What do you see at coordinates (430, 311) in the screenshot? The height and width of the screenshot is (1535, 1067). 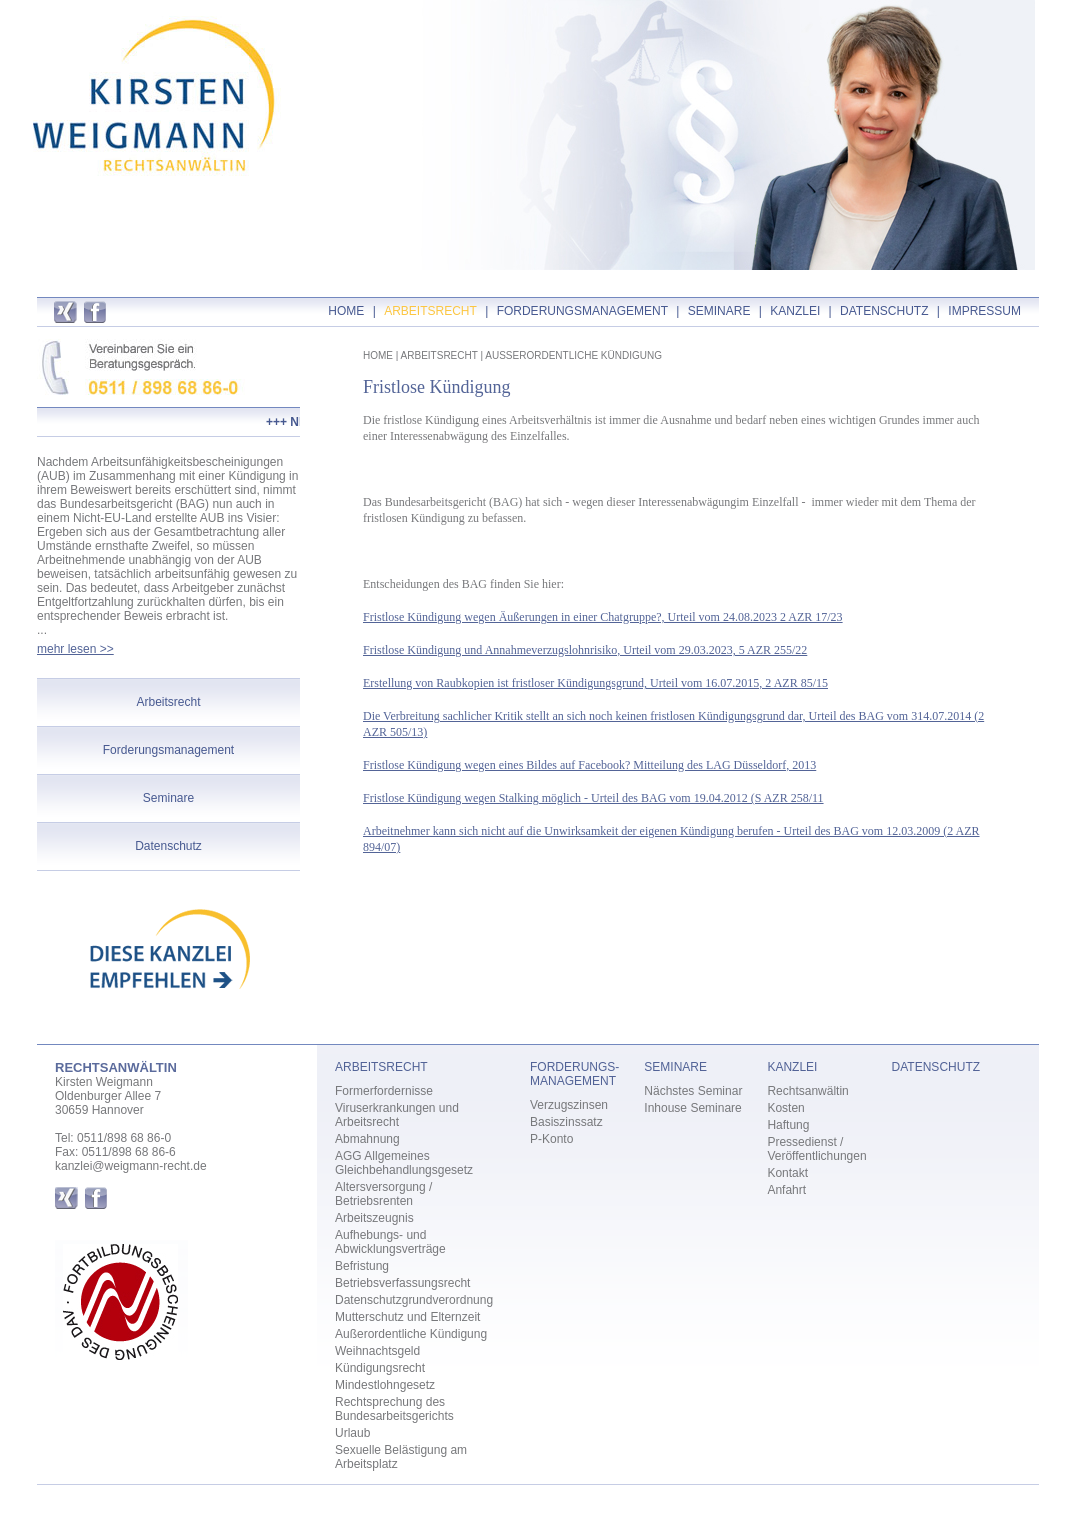 I see `ARBEITSRECHT` at bounding box center [430, 311].